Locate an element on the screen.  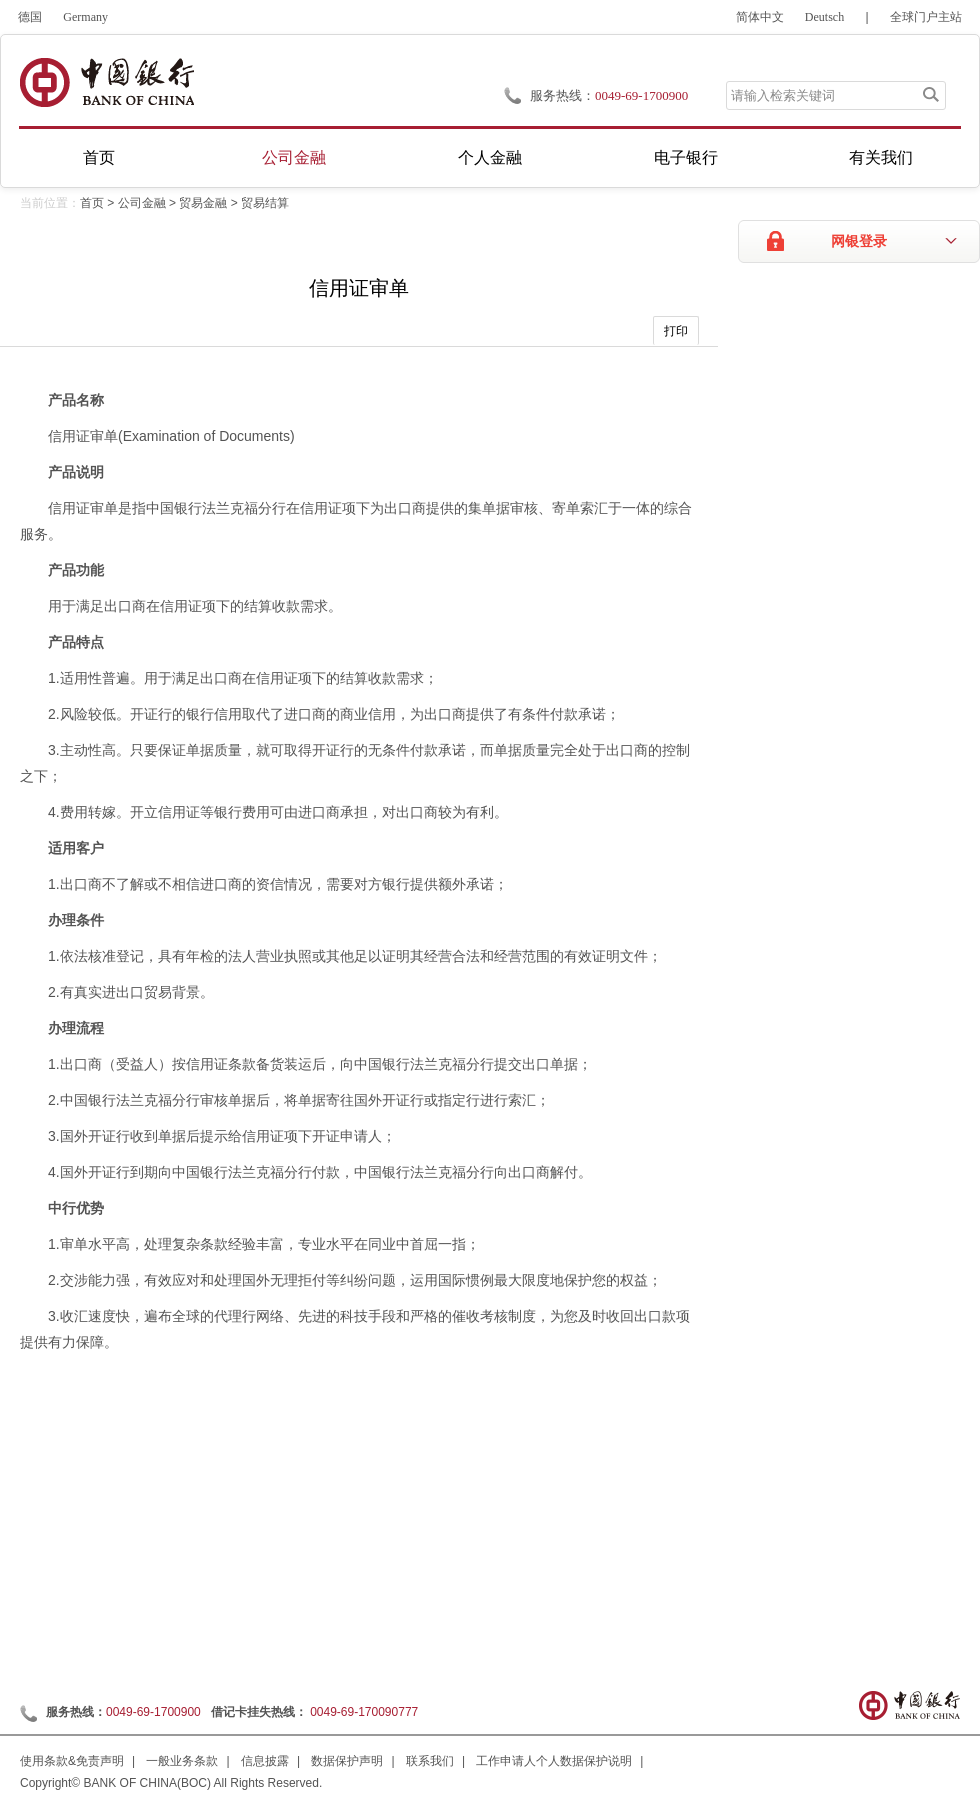
Deutsch is located at coordinates (824, 17).